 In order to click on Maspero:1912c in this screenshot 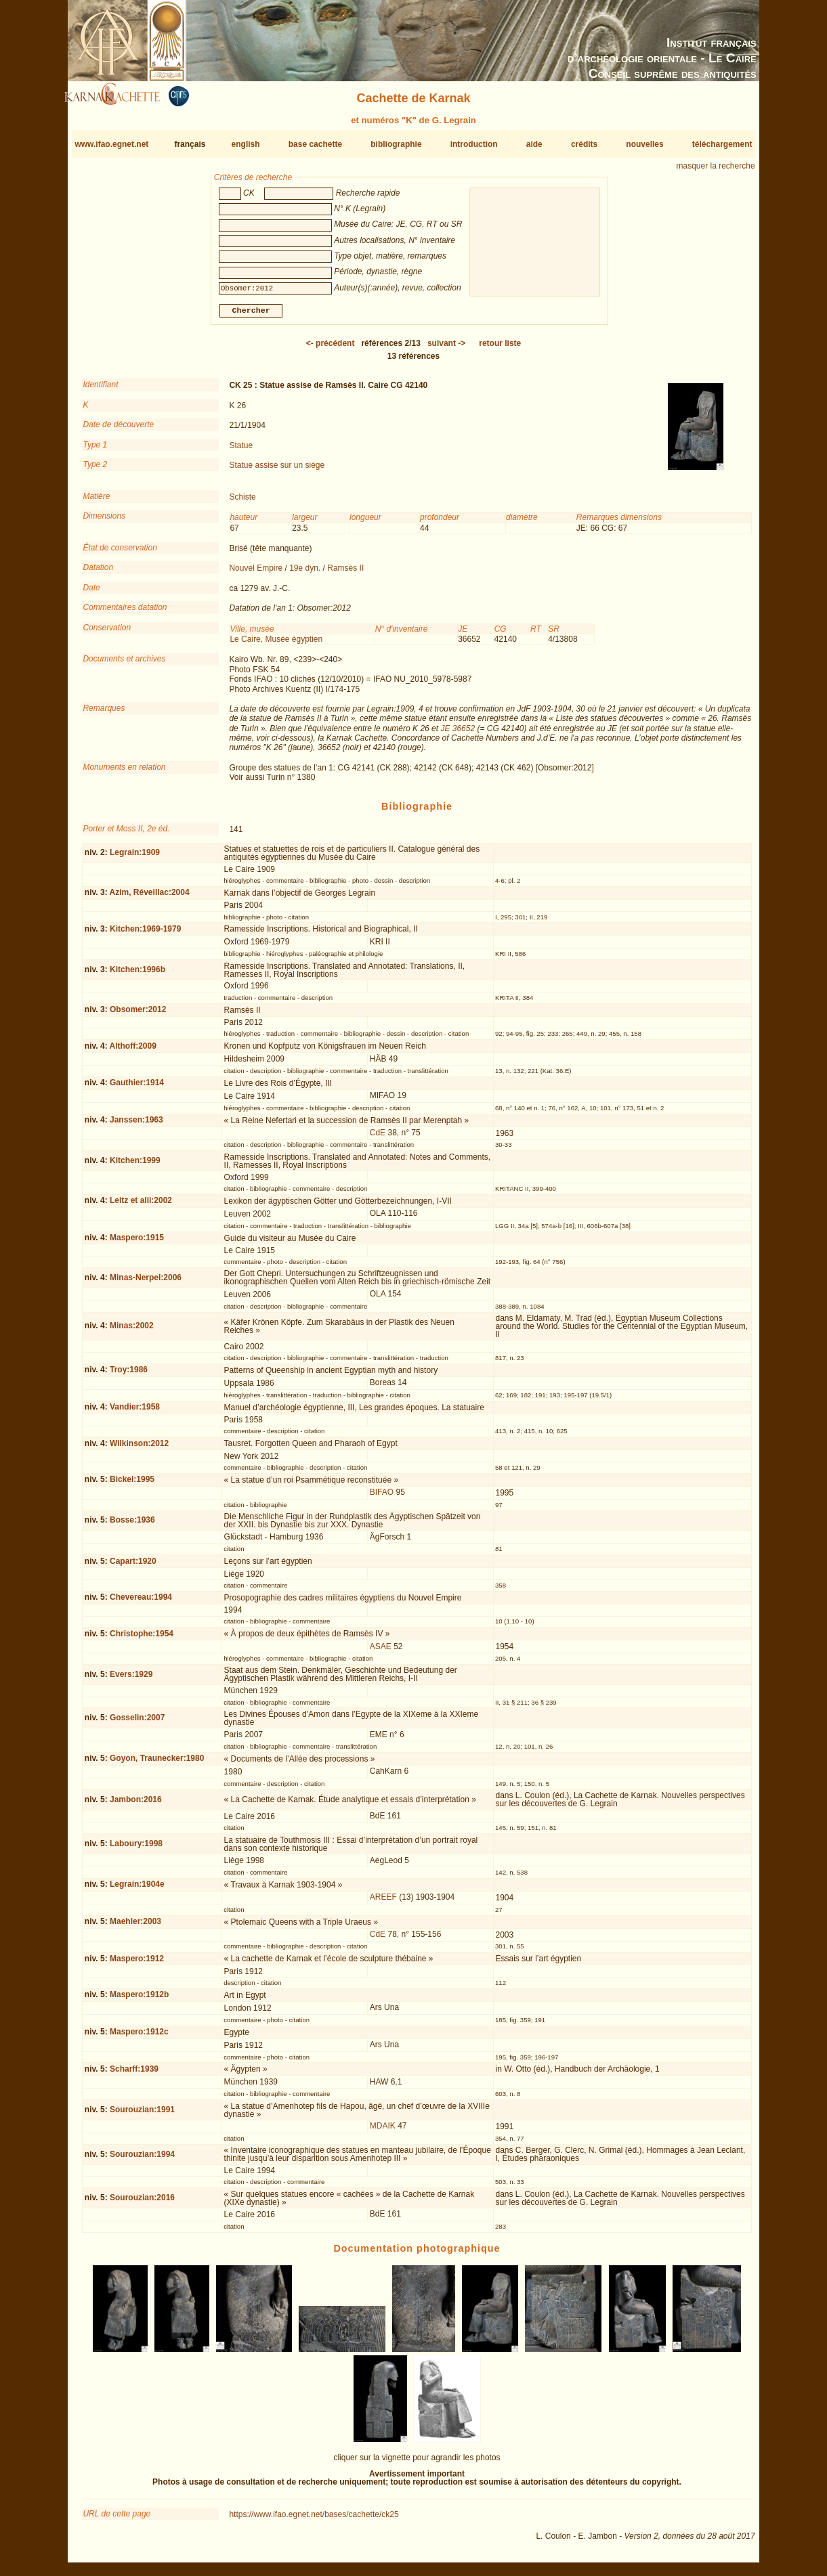, I will do `click(139, 2037)`.